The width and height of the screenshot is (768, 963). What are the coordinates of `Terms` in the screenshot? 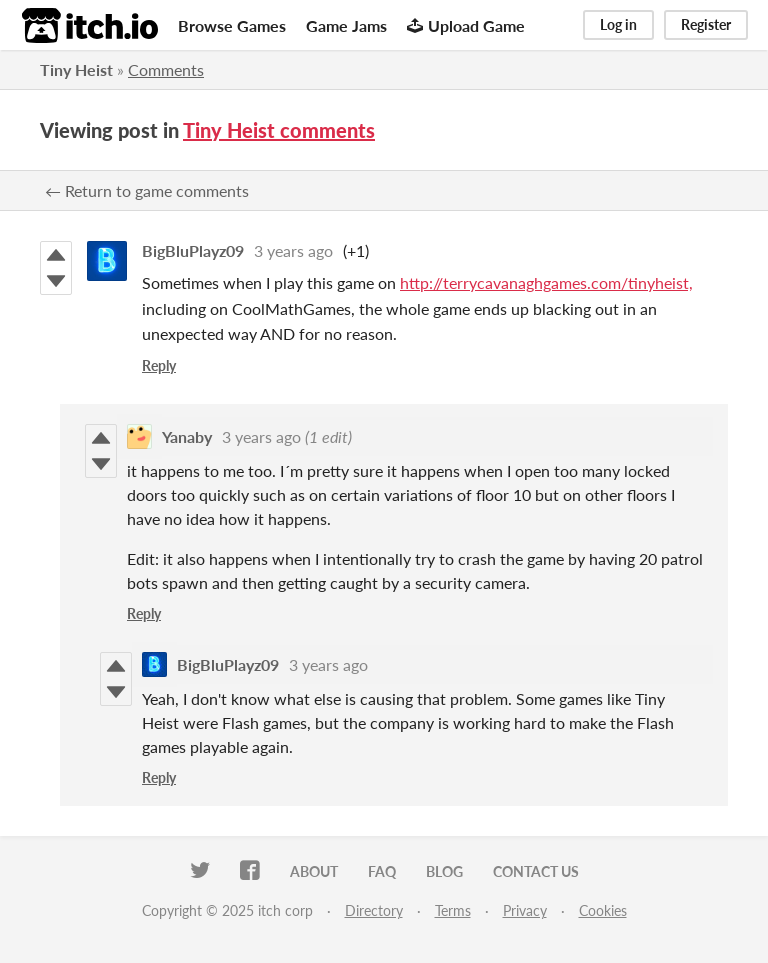 It's located at (453, 910).